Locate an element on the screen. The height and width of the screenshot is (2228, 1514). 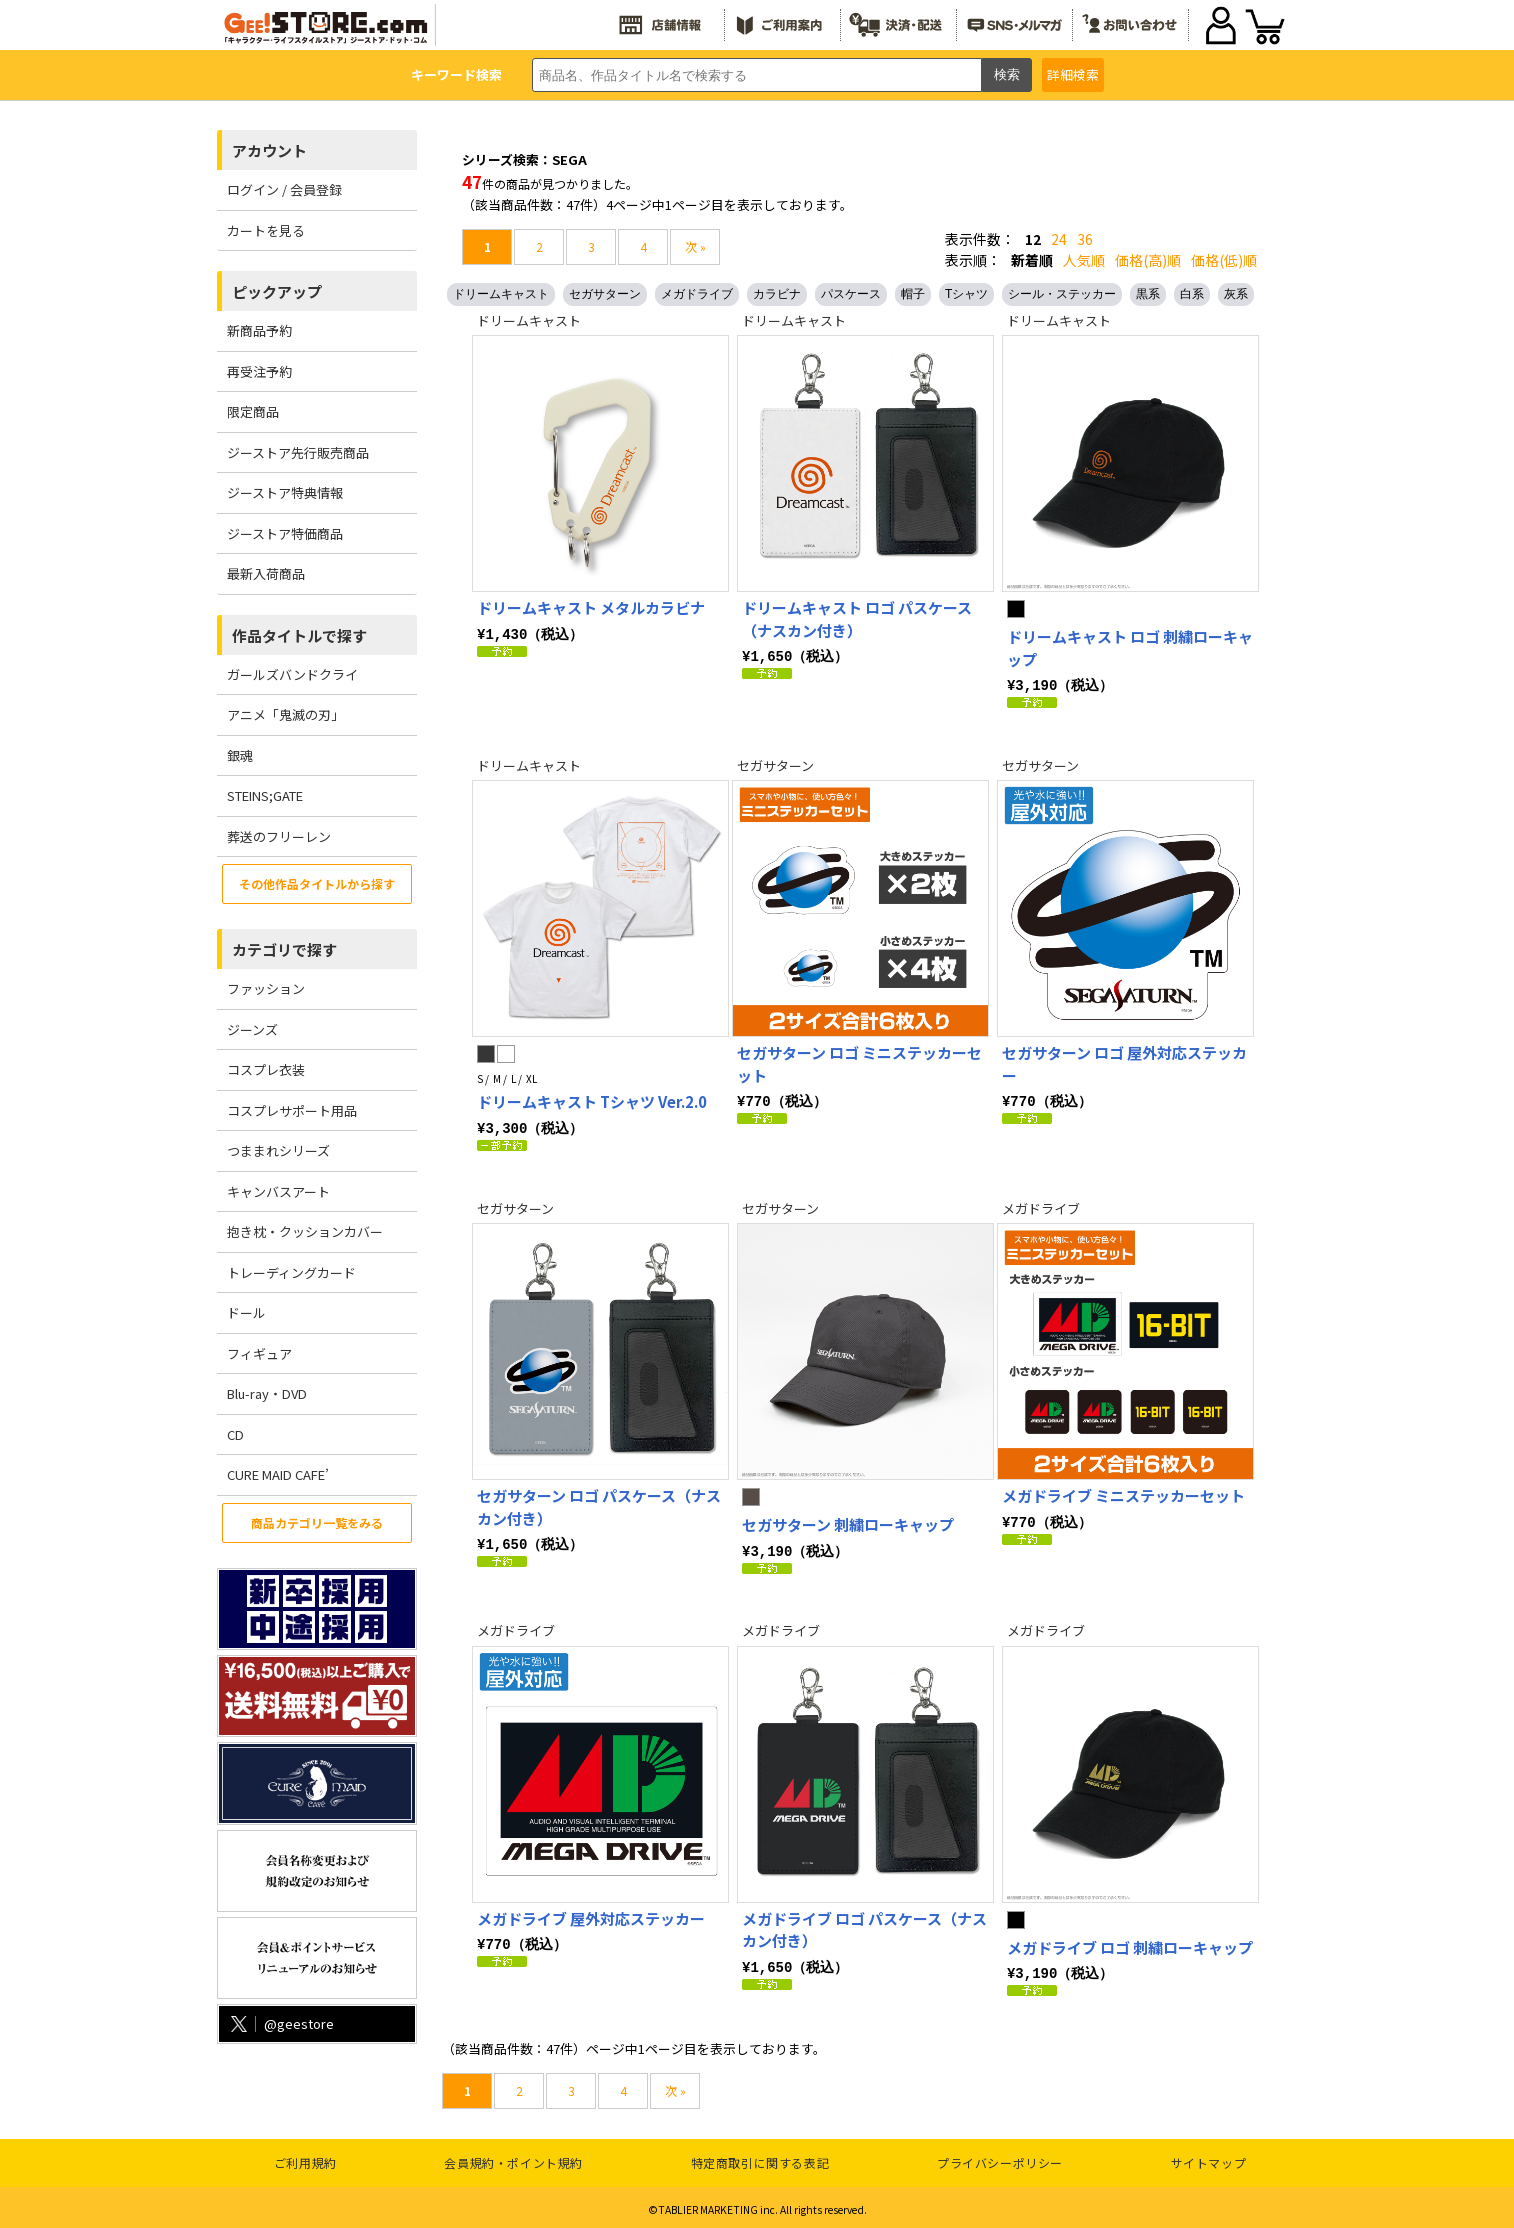
ジーストア特典情報 is located at coordinates (285, 492).